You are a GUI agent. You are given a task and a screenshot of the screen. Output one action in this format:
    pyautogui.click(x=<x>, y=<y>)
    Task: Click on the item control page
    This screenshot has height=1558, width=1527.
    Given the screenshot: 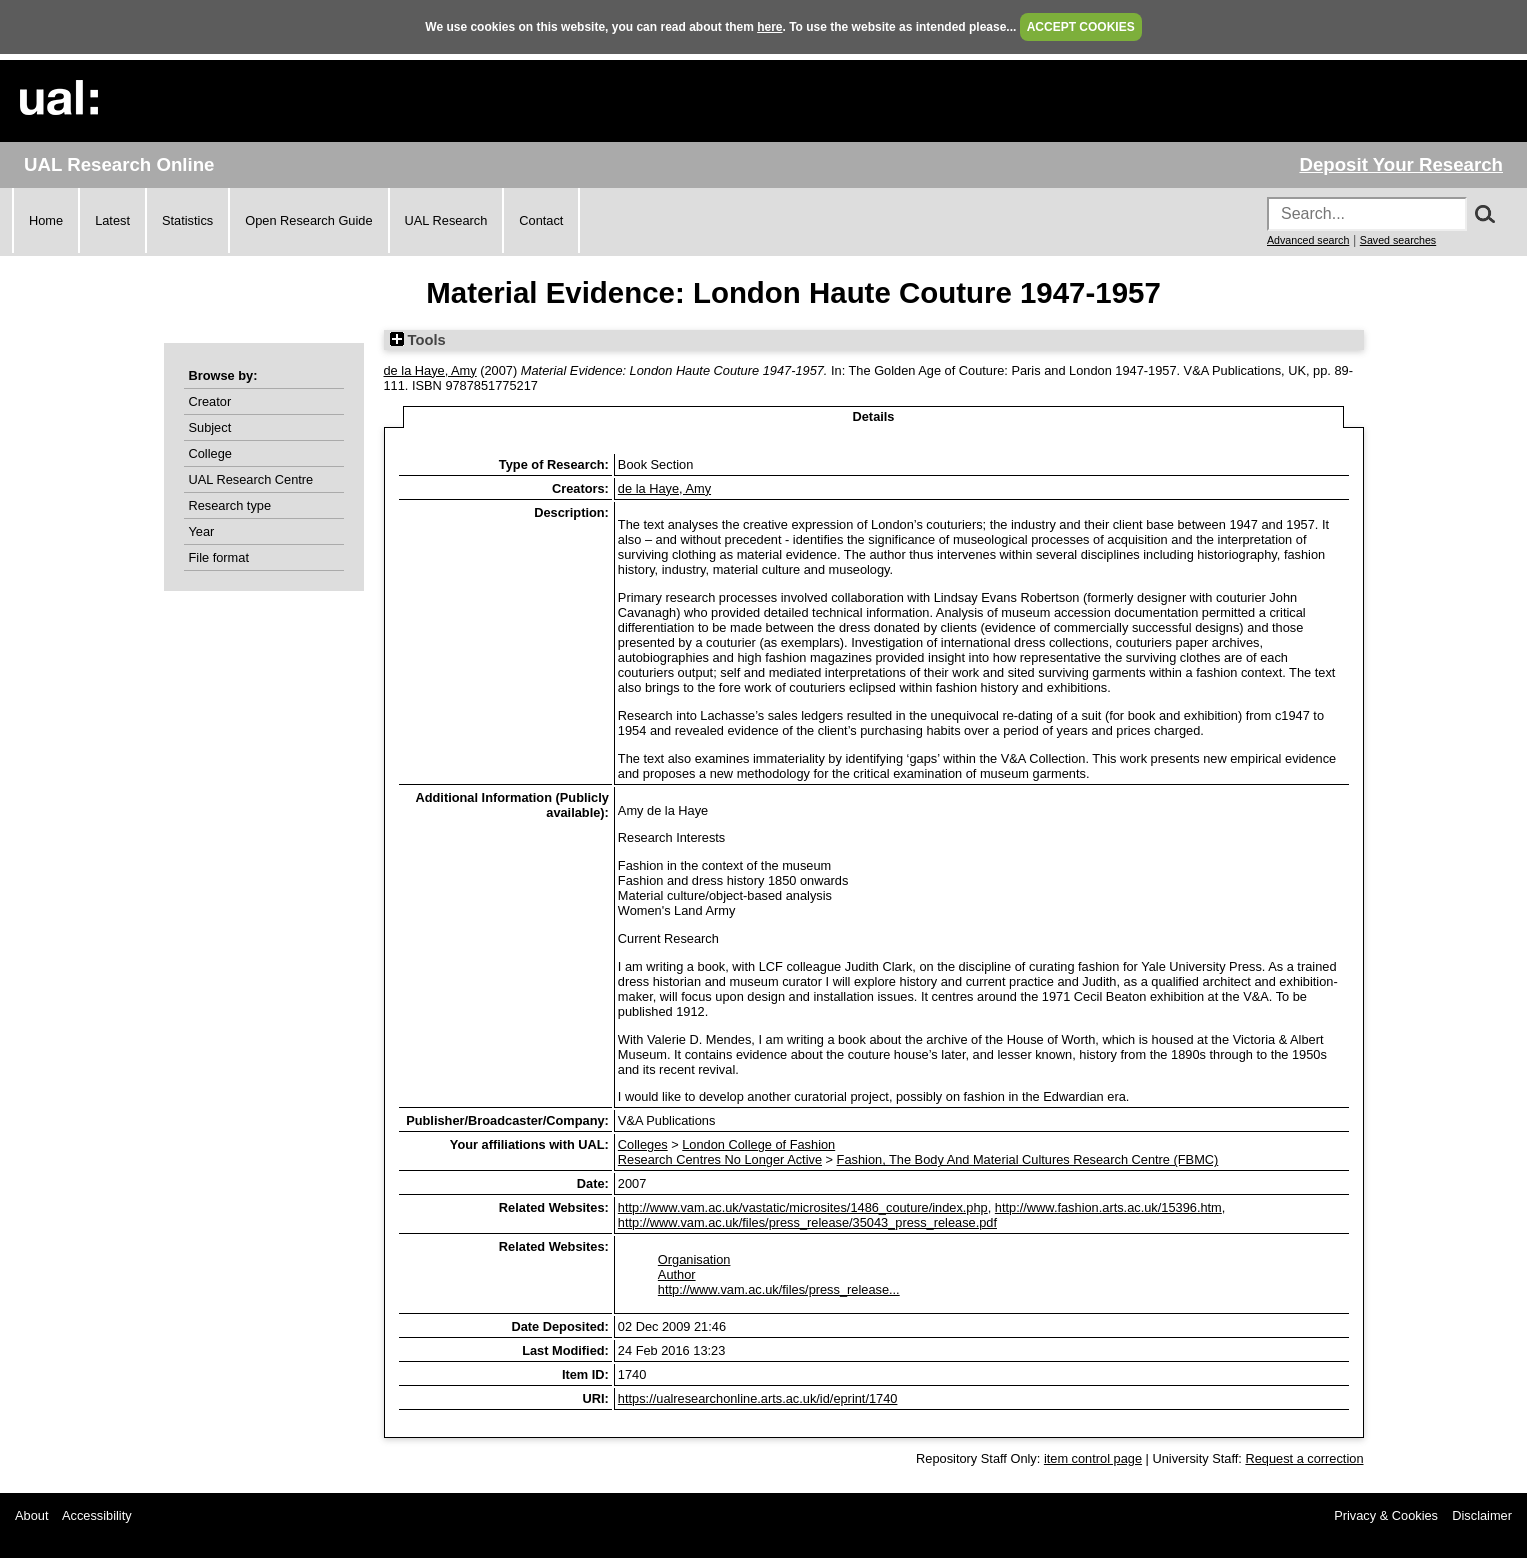 What is the action you would take?
    pyautogui.click(x=1093, y=1458)
    